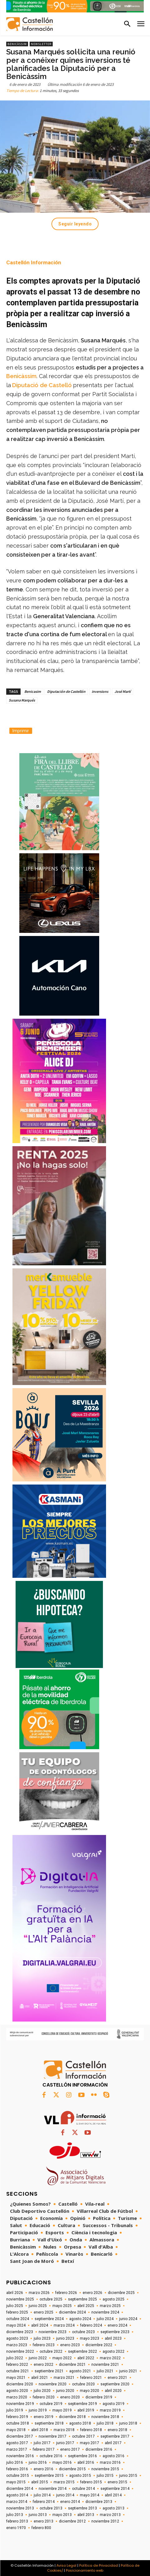 The image size is (150, 2576). Describe the element at coordinates (113, 2508) in the screenshot. I see `agosto 2013` at that location.